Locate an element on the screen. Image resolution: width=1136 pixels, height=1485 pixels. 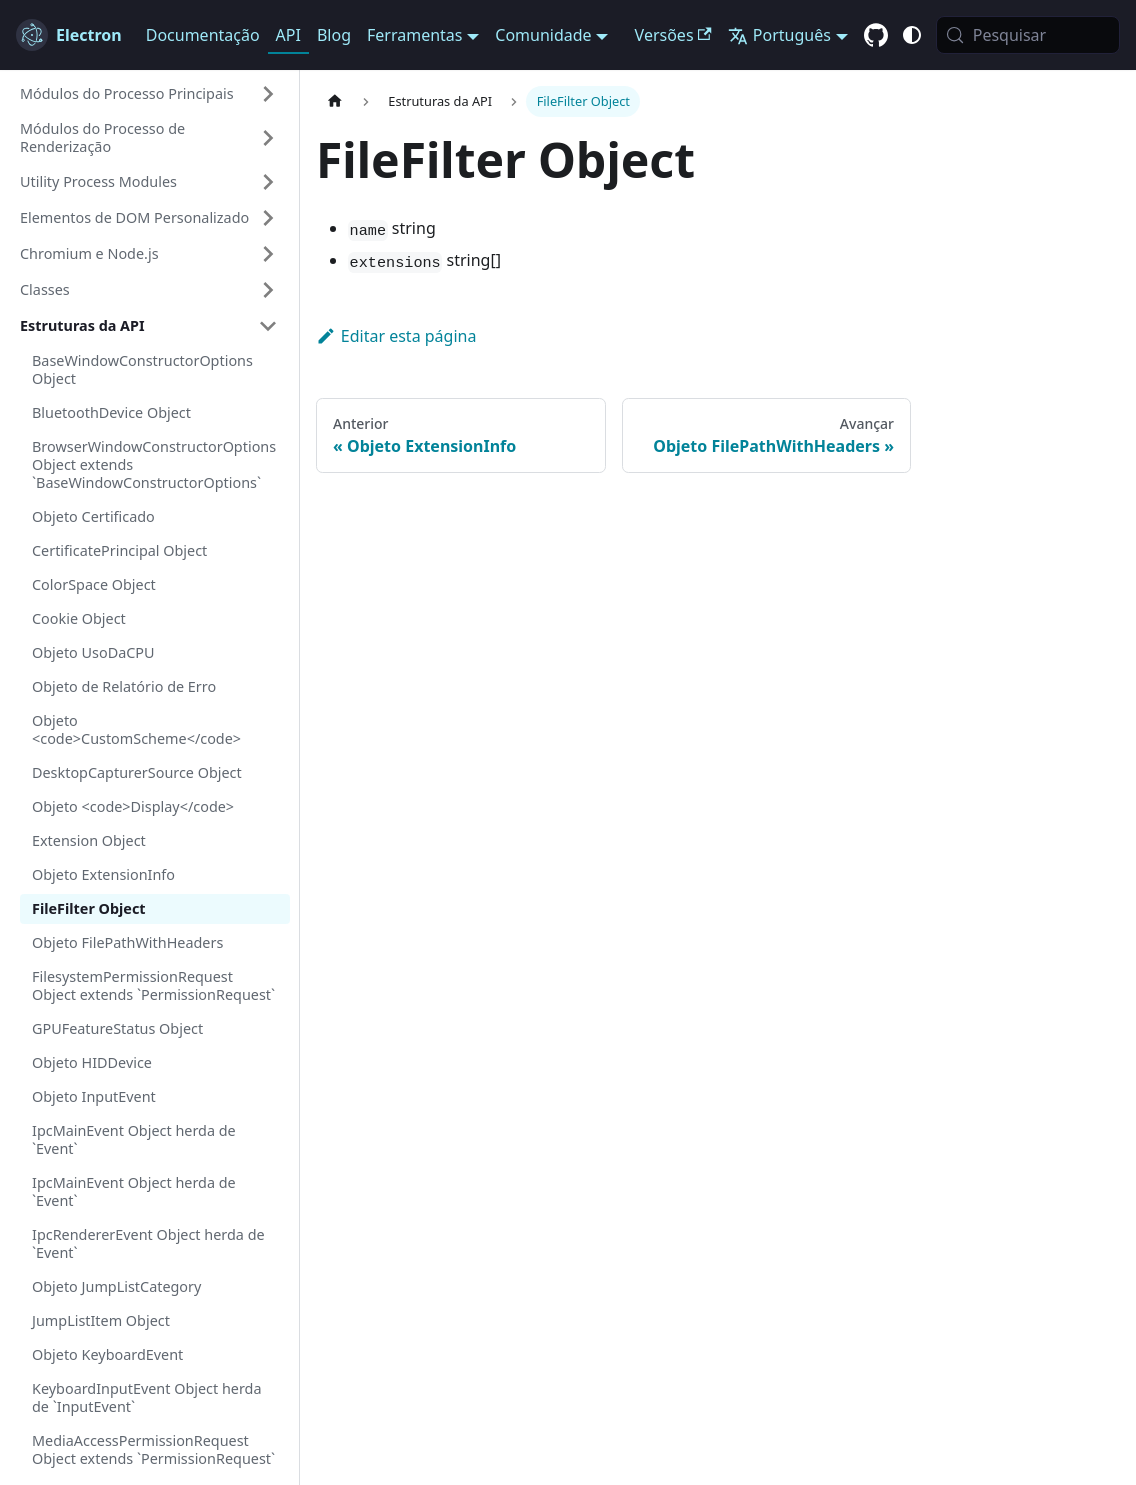
IpcRendererEvent Object herda de `Event` is located at coordinates (148, 1243).